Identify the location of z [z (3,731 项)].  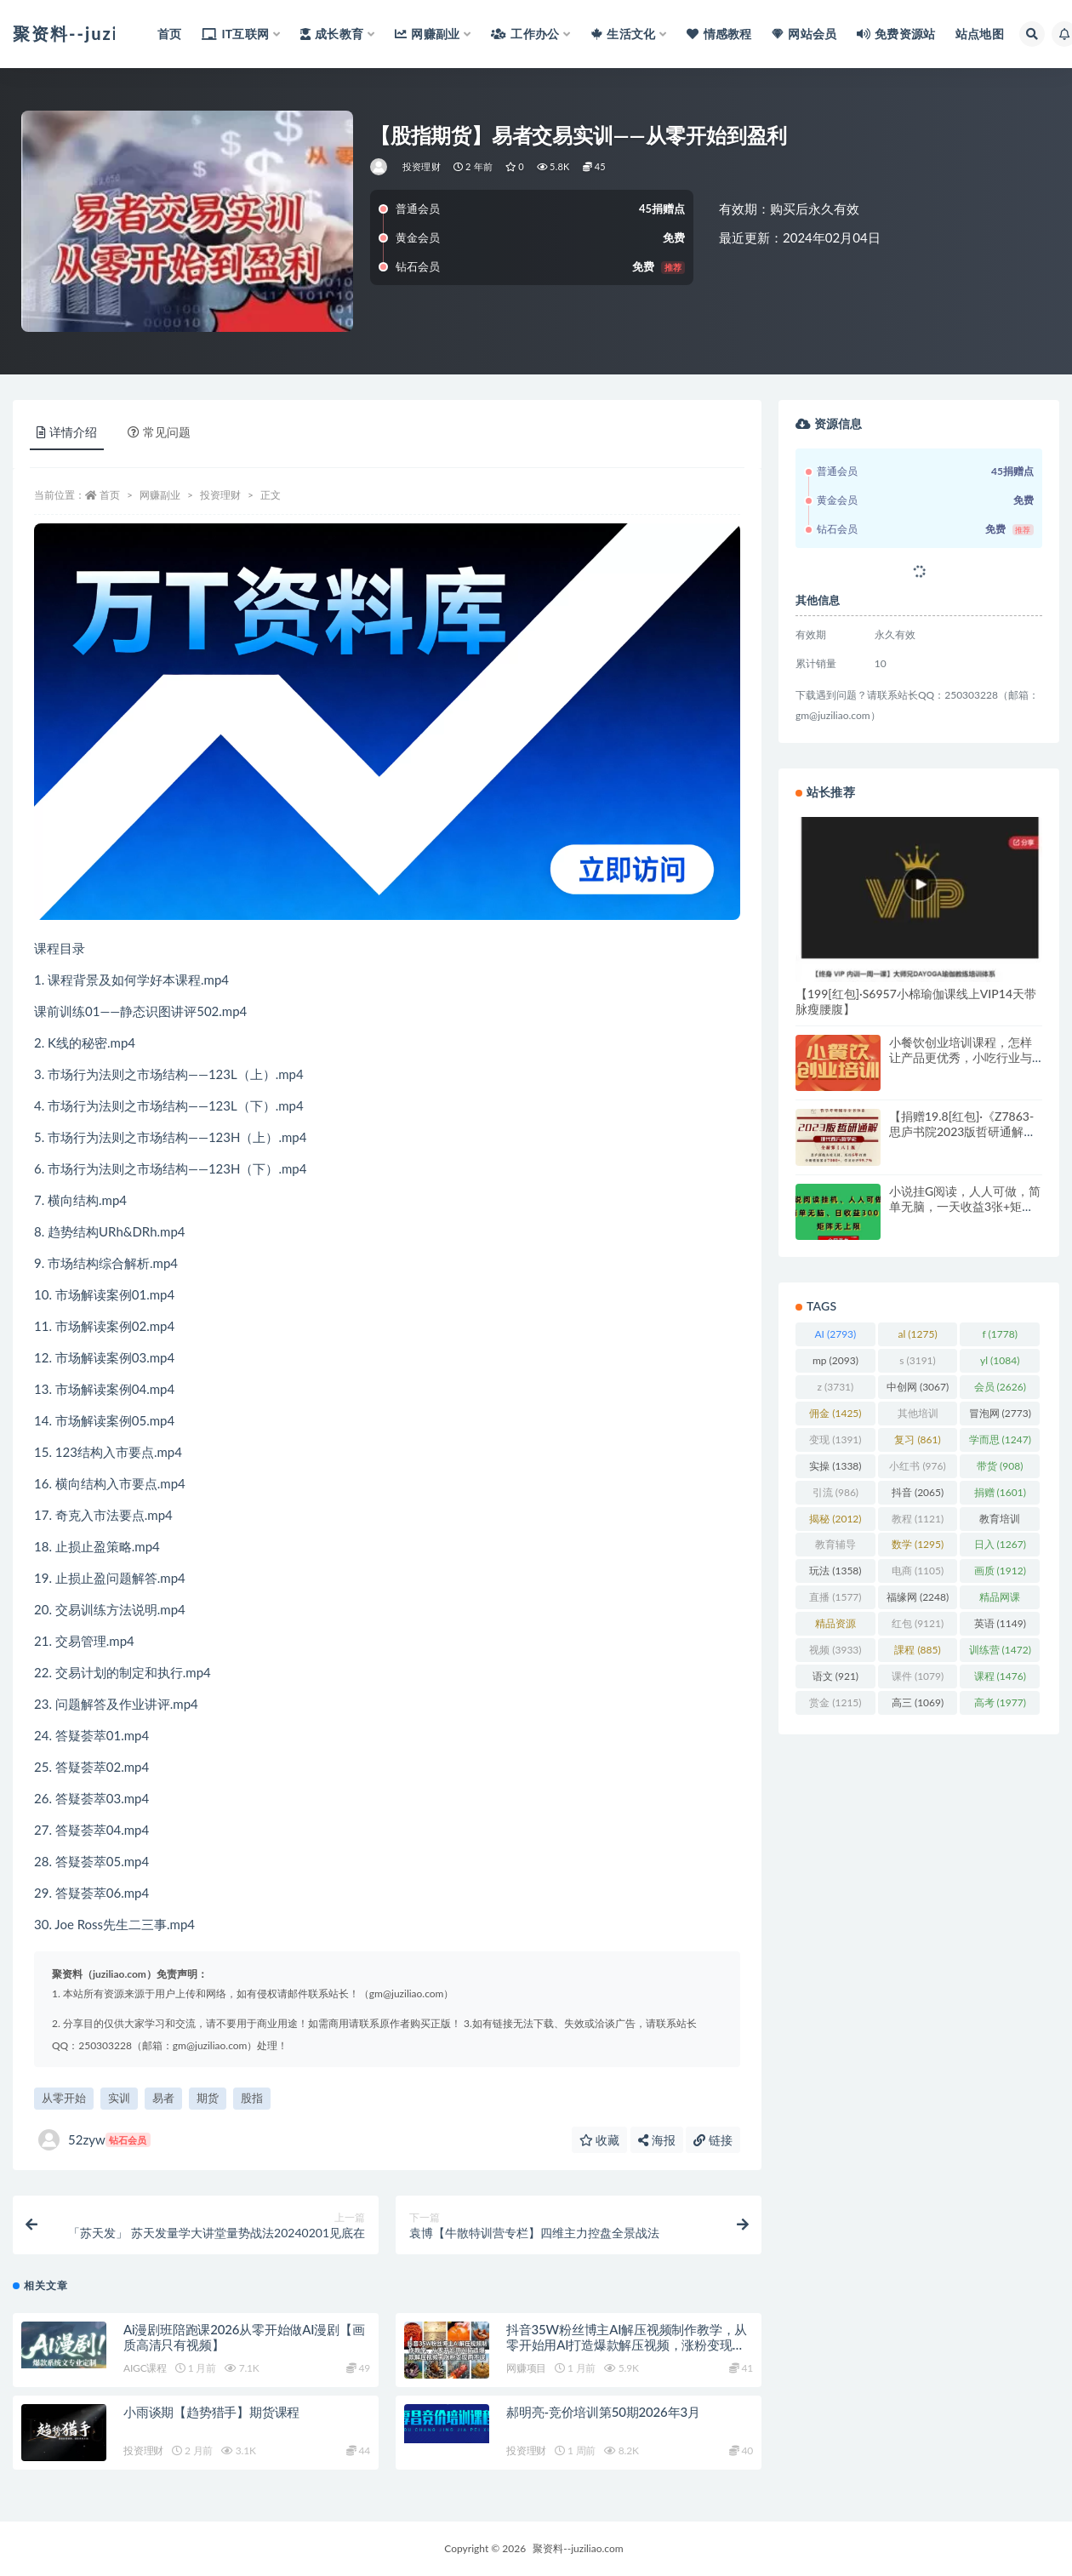
(836, 1386).